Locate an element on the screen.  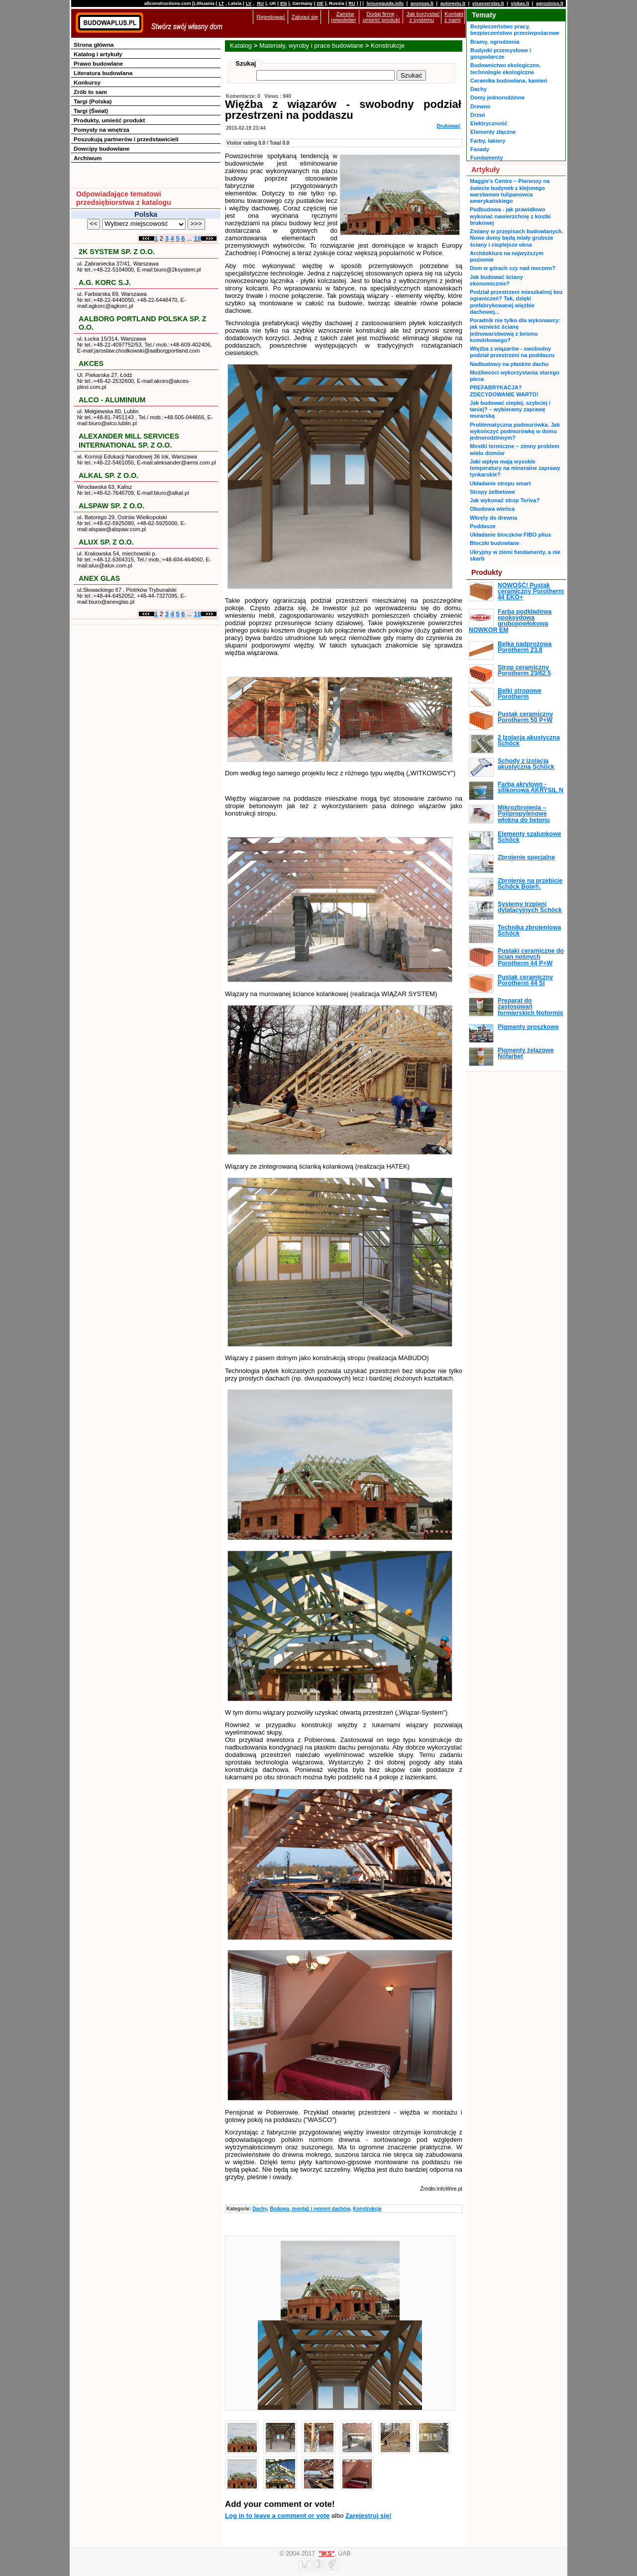
ALKAL SP. Z O.O. is located at coordinates (108, 475).